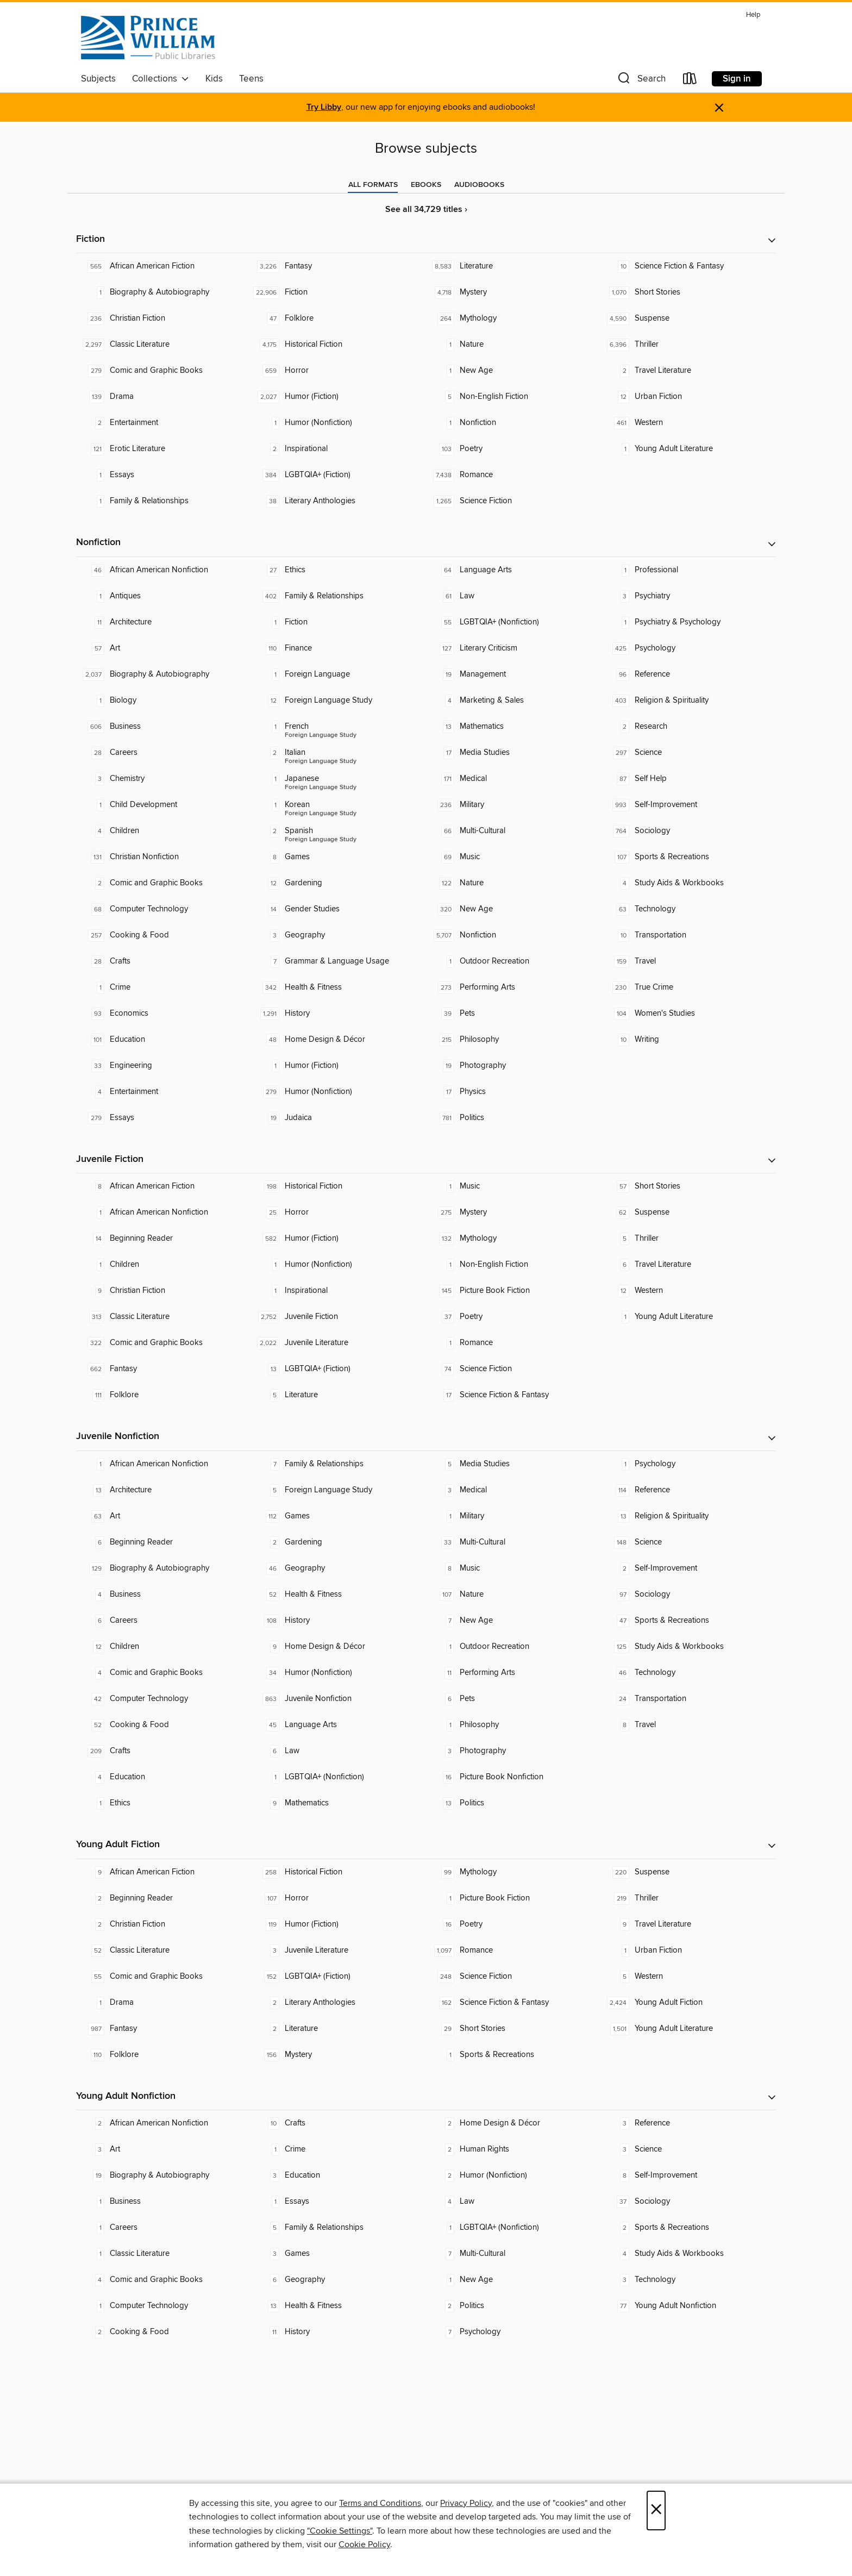  What do you see at coordinates (688, 1872) in the screenshot?
I see `[Suspense. 220 titles in collection.]` at bounding box center [688, 1872].